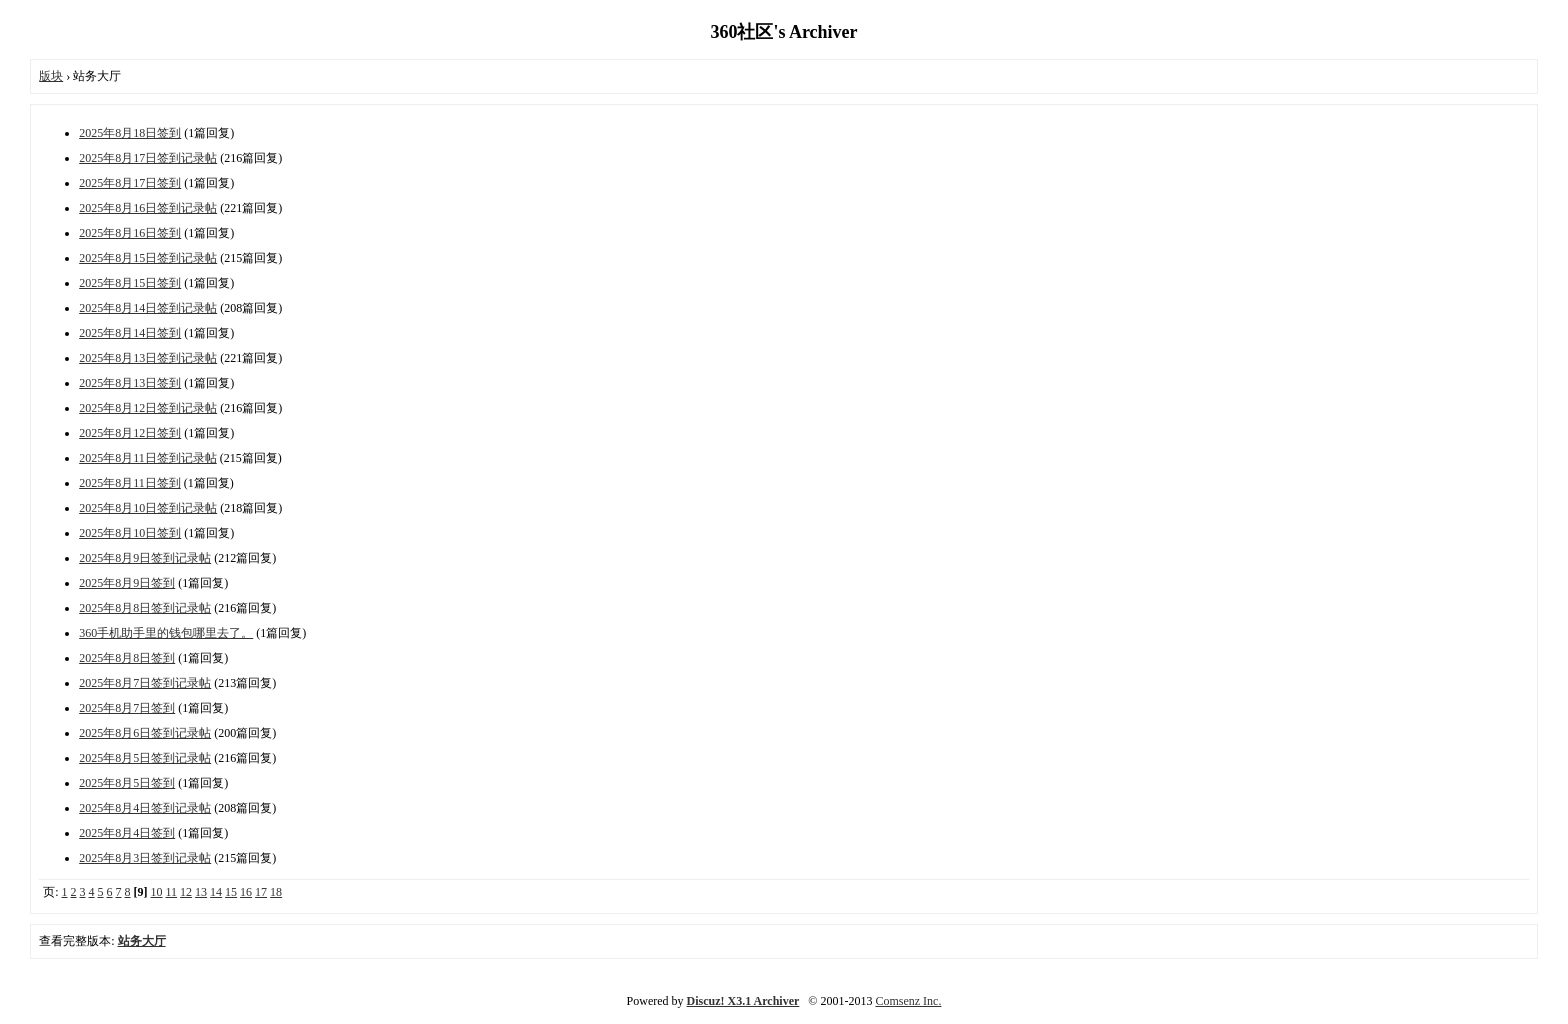  What do you see at coordinates (216, 892) in the screenshot?
I see `14` at bounding box center [216, 892].